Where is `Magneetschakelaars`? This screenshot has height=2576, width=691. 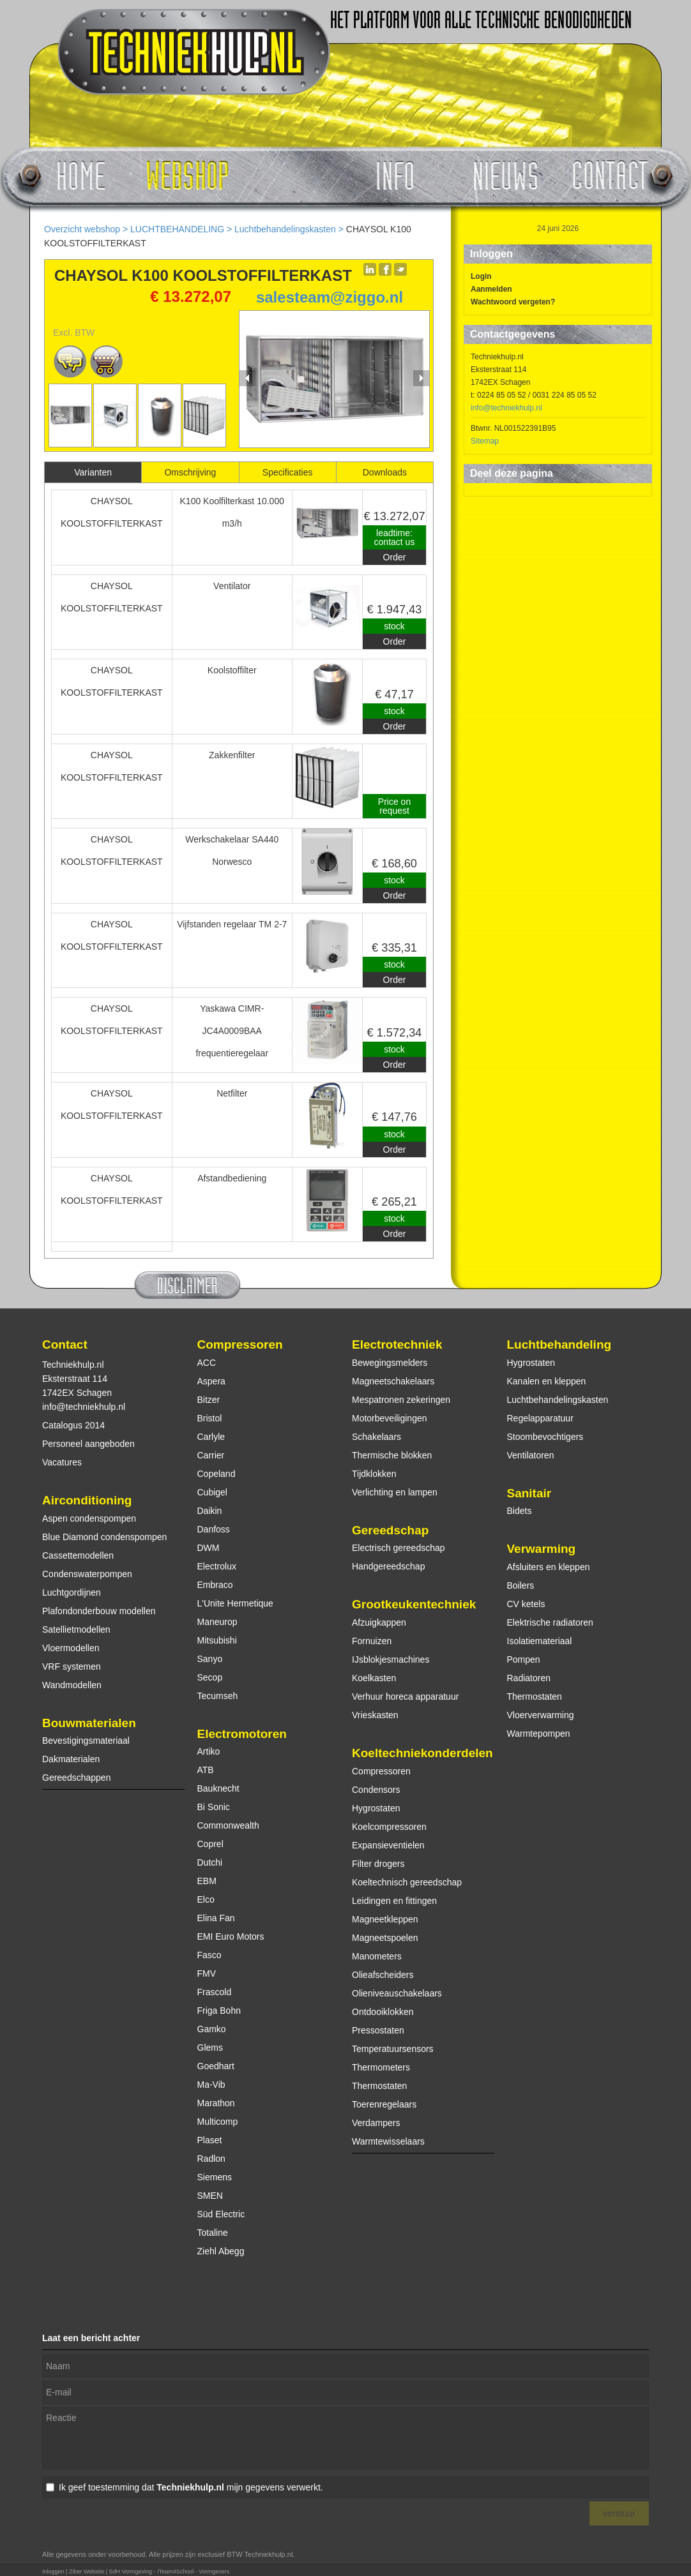 Magneetschakelaars is located at coordinates (393, 1381).